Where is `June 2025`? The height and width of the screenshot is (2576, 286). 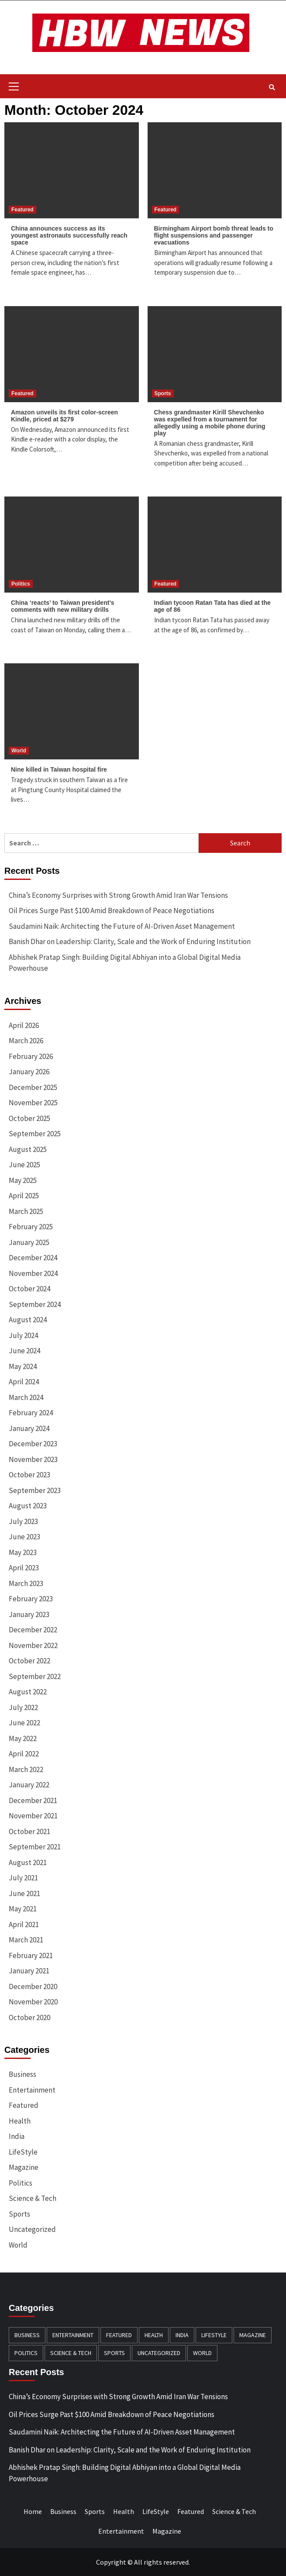
June 2025 is located at coordinates (24, 1164).